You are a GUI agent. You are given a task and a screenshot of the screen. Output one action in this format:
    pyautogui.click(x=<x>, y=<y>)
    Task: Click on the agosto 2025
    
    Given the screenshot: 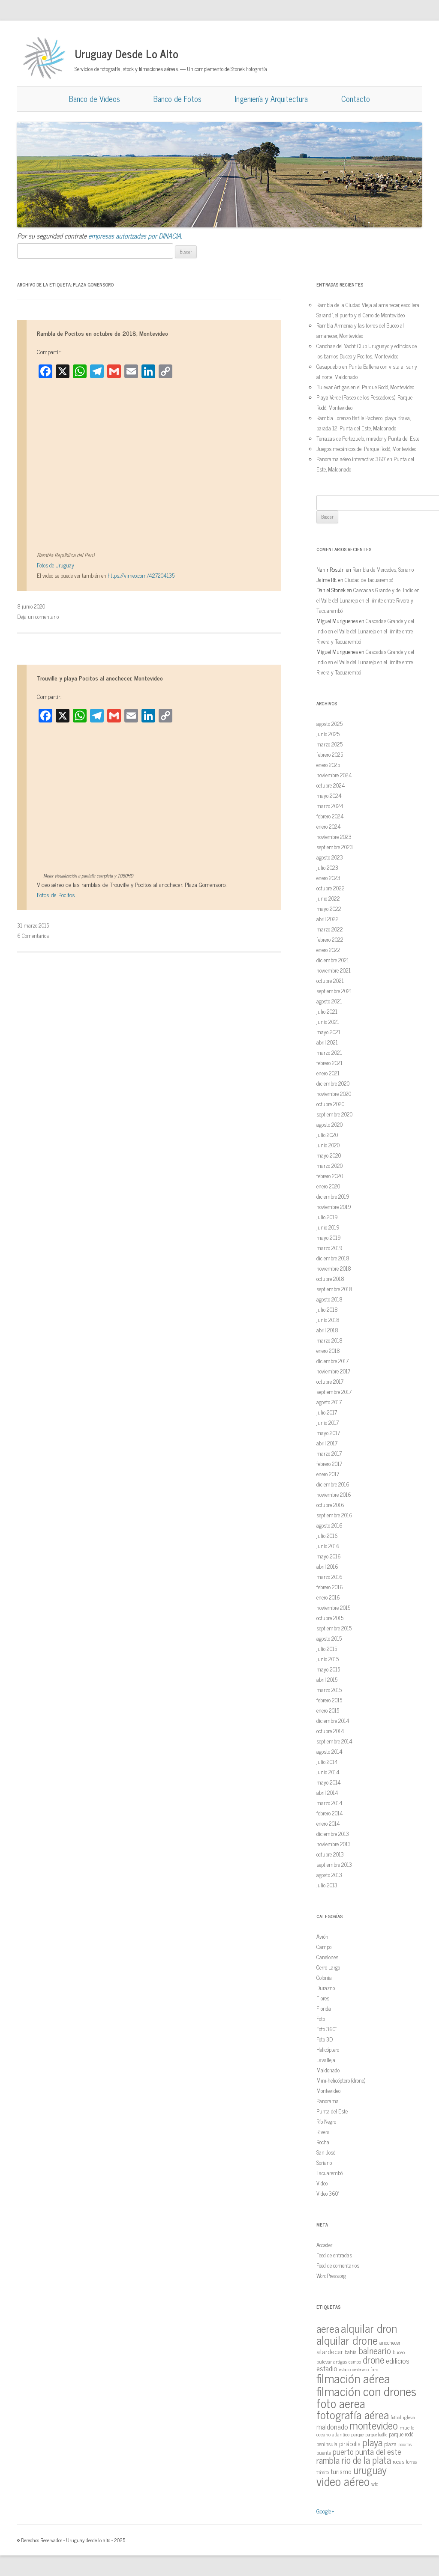 What is the action you would take?
    pyautogui.click(x=329, y=723)
    